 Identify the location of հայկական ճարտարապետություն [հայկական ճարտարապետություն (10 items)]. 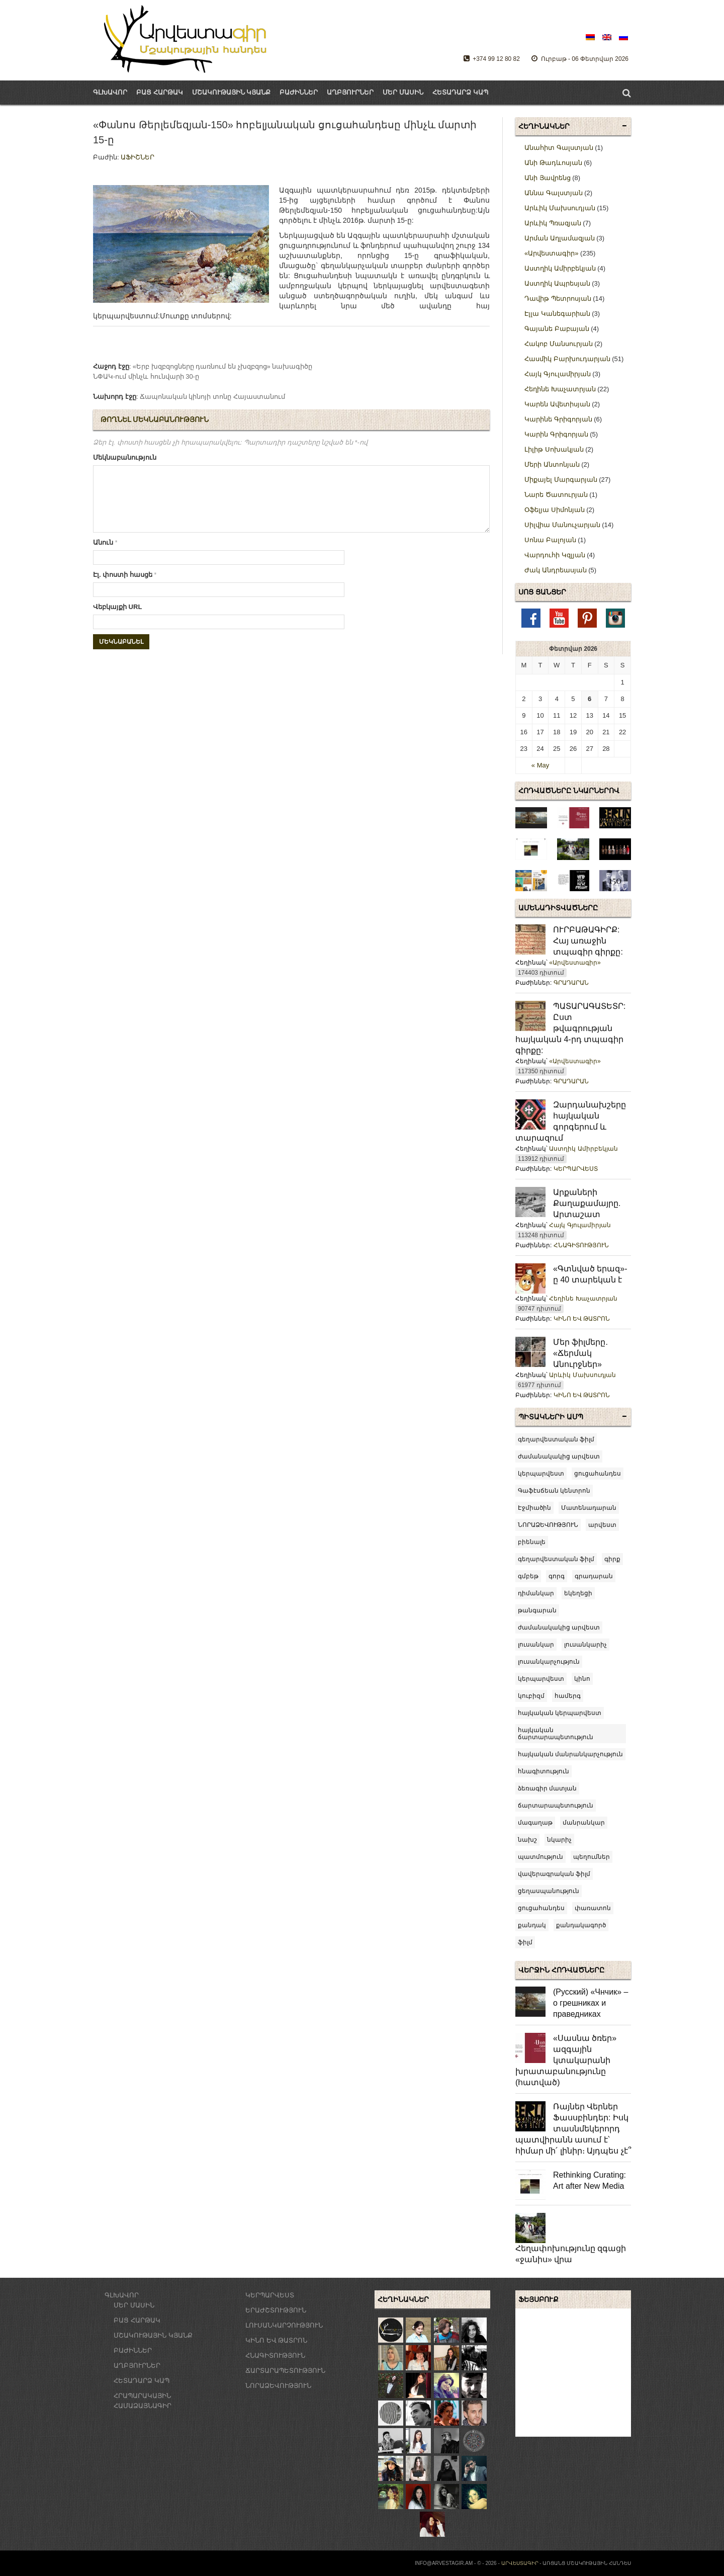
(555, 1734).